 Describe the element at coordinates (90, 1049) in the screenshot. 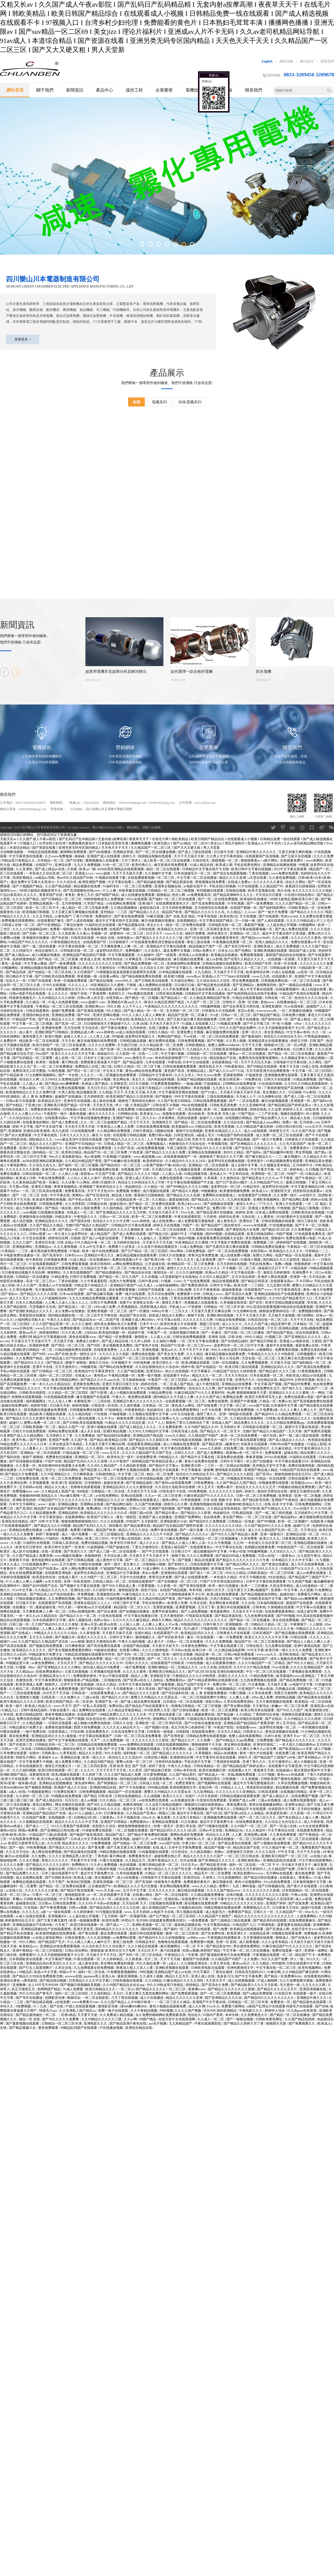

I see `欧美热久久` at that location.